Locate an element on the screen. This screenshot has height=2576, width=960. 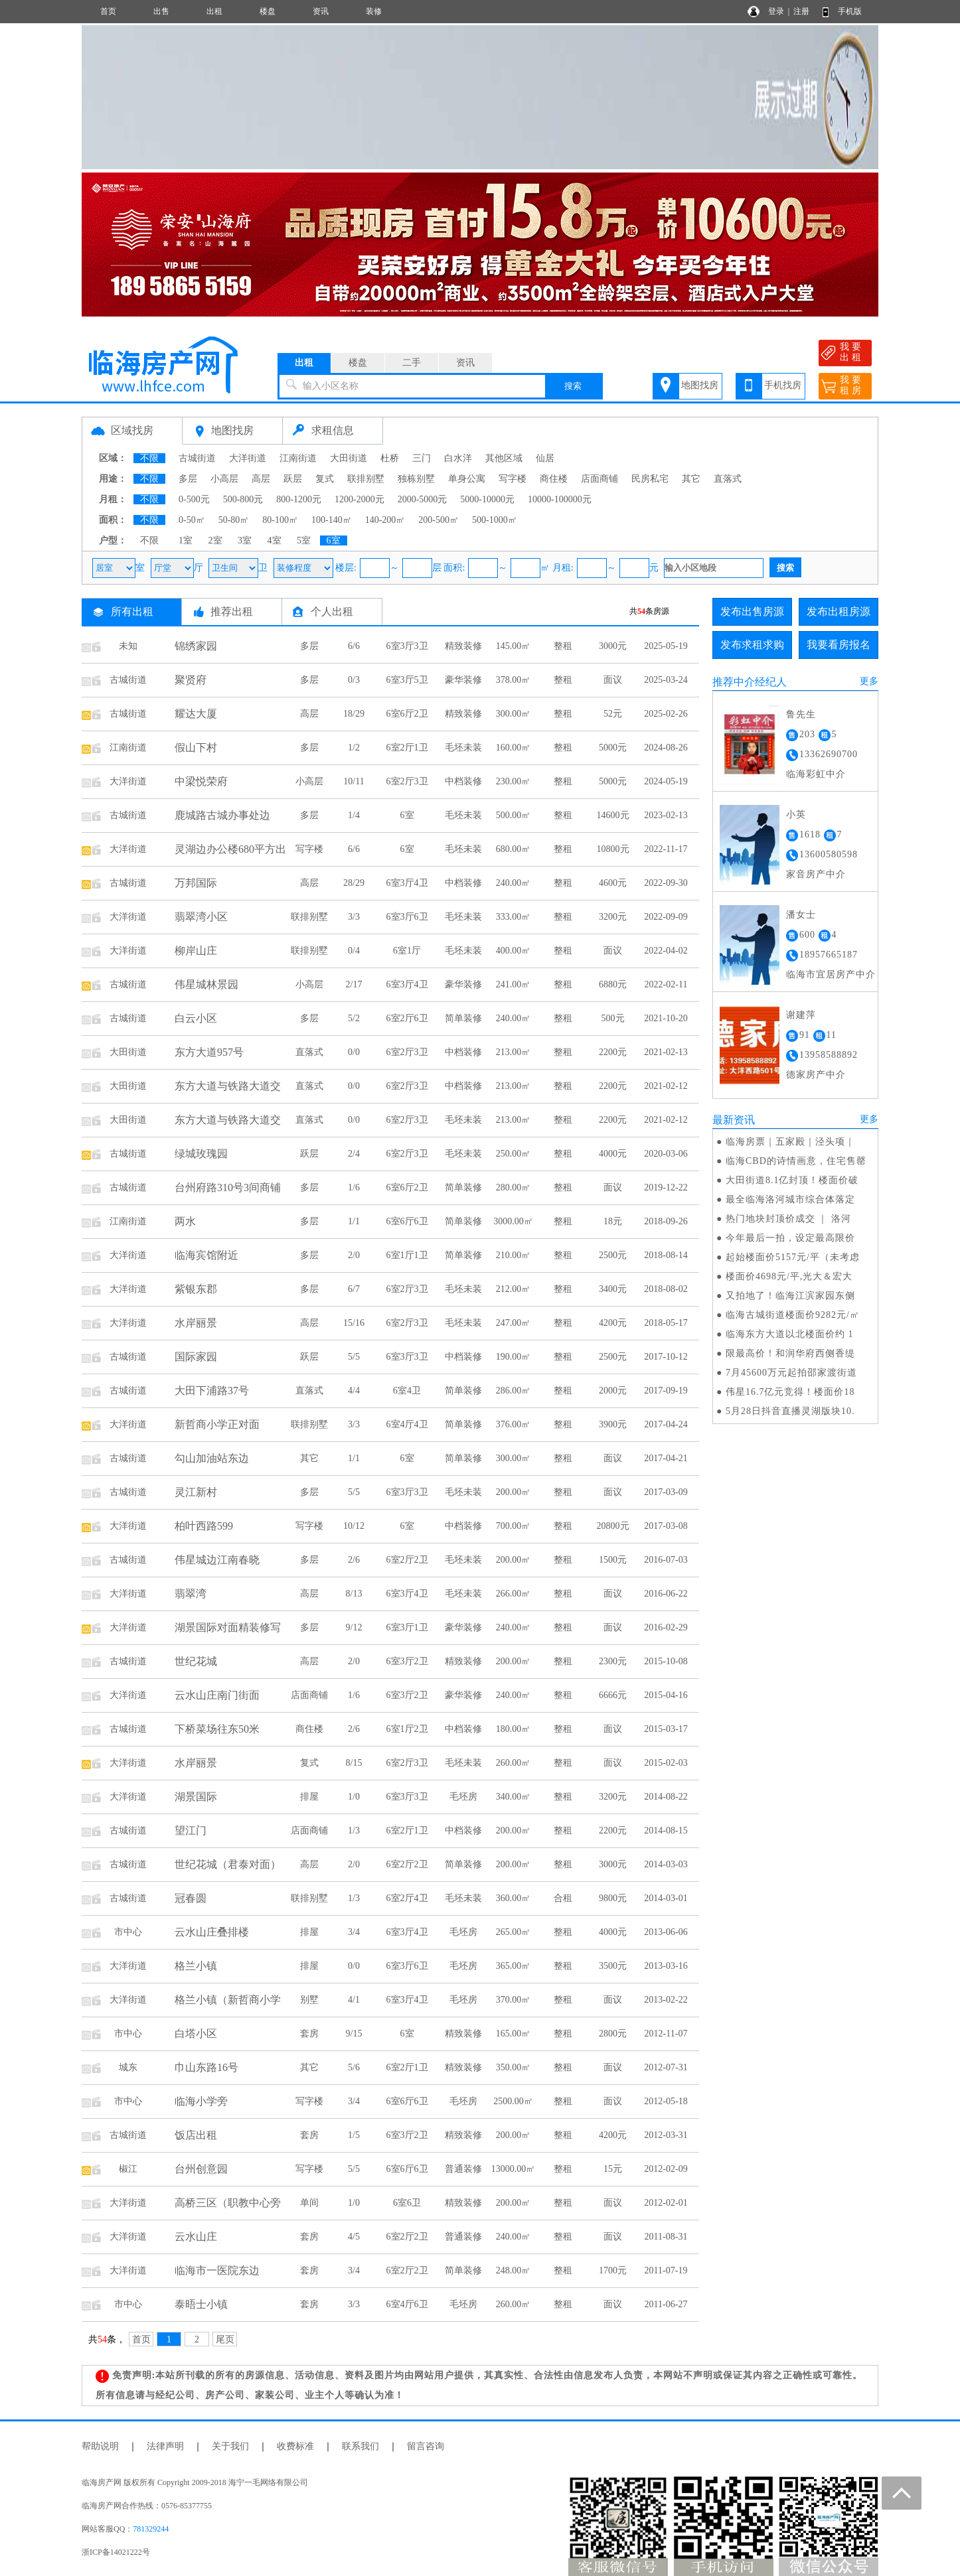
地图找房 is located at coordinates (699, 385).